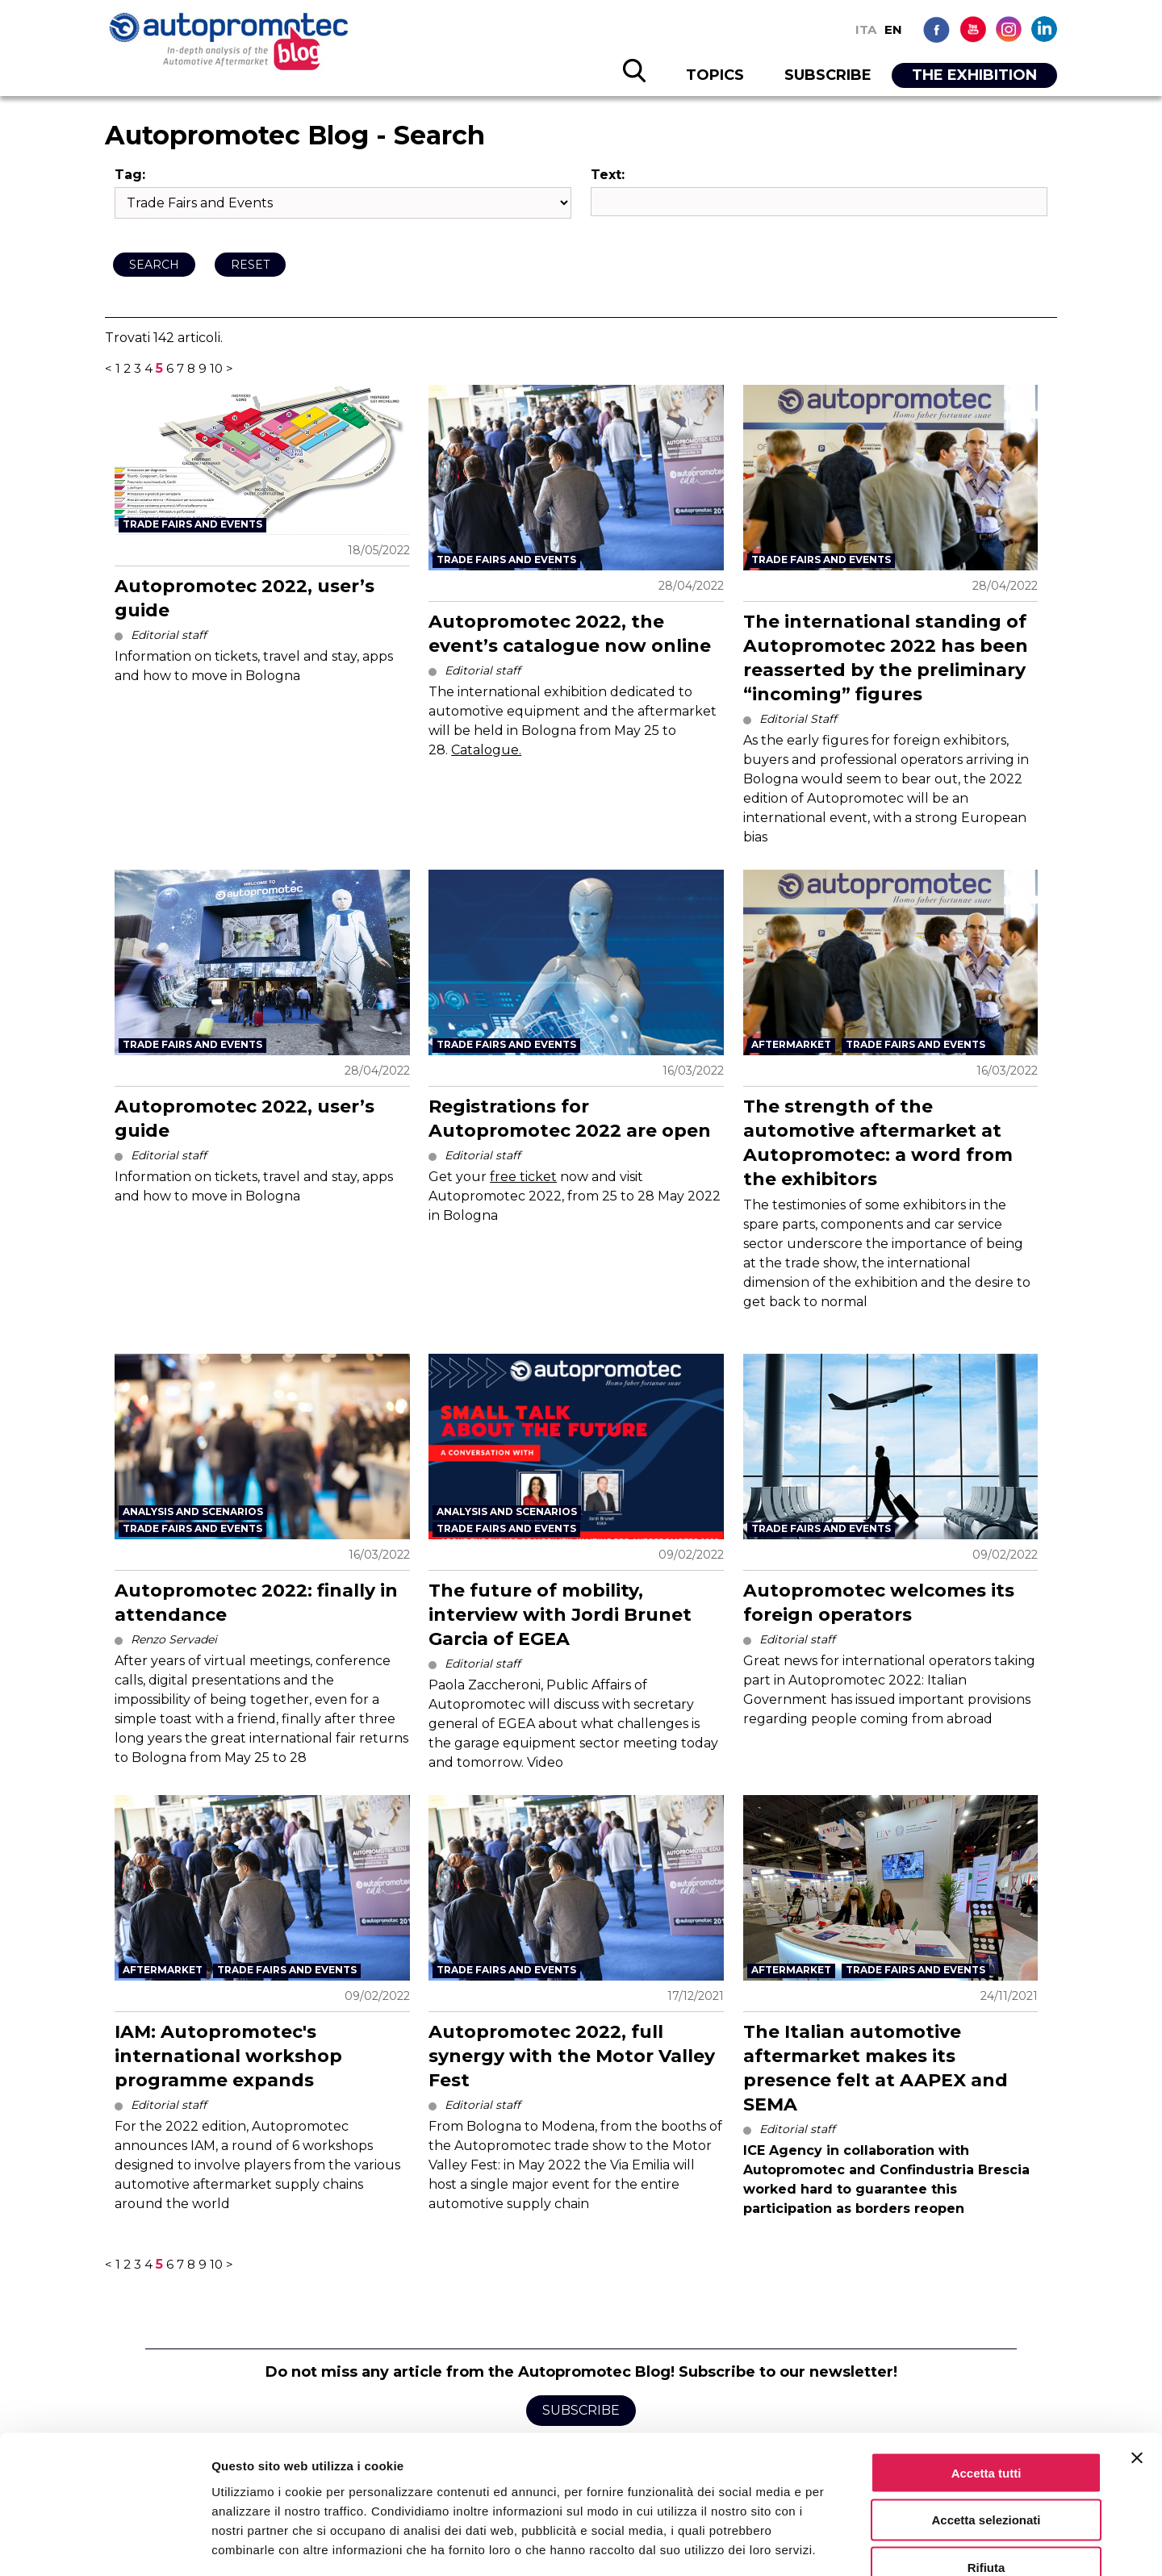 This screenshot has height=2576, width=1162. Describe the element at coordinates (154, 264) in the screenshot. I see `Search` at that location.